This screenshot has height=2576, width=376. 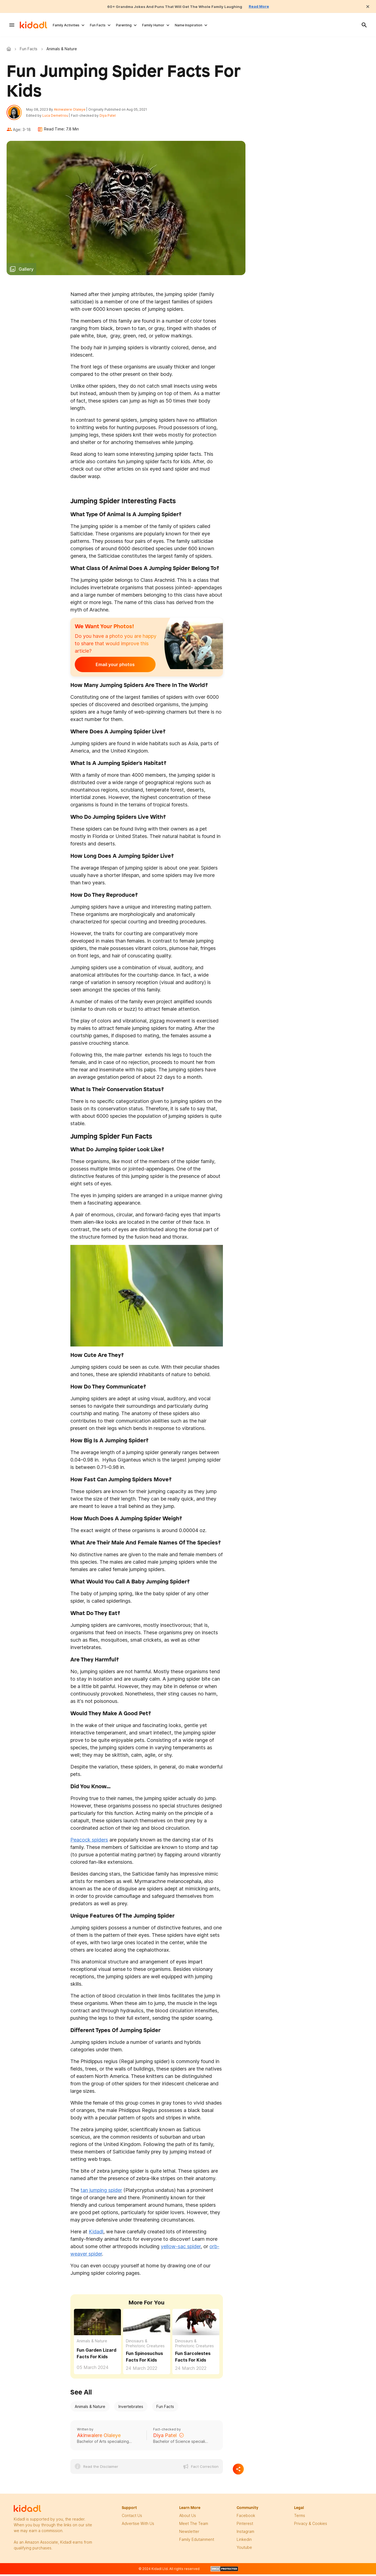 What do you see at coordinates (66, 25) in the screenshot?
I see `Family Activities` at bounding box center [66, 25].